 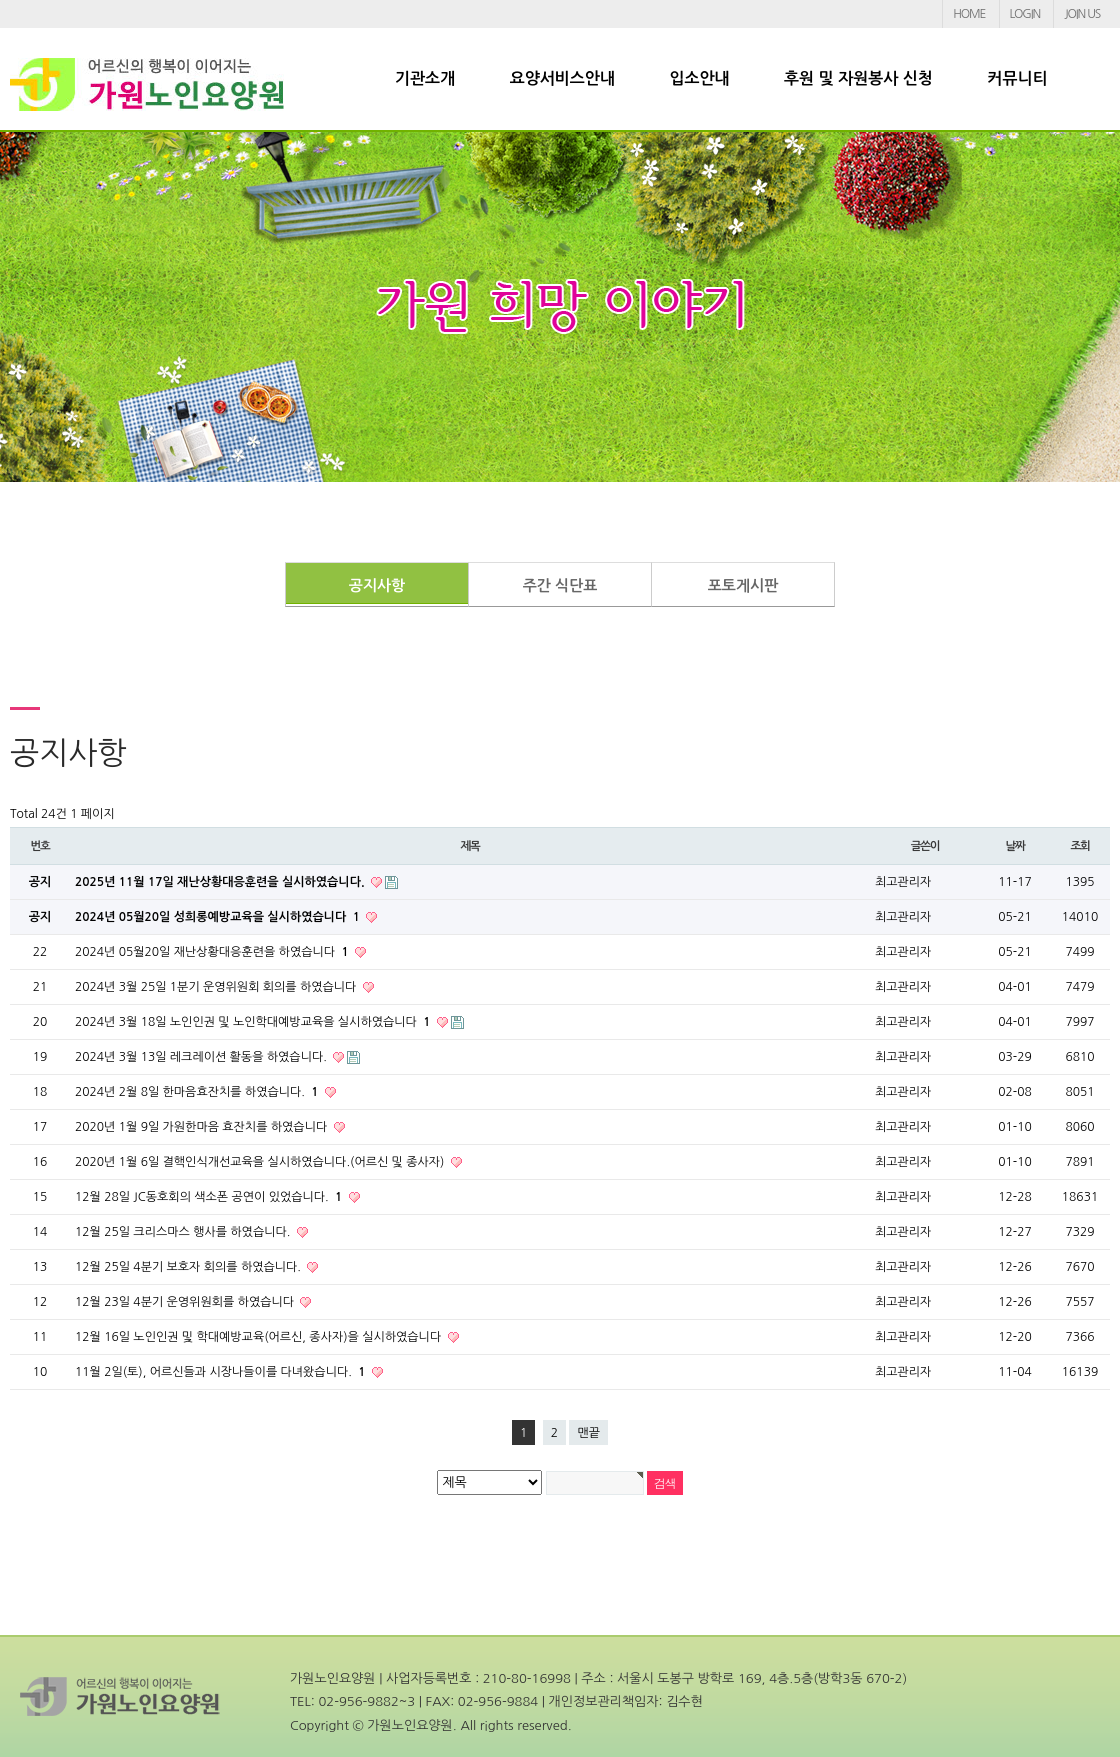 I want to click on 2024년 05월20일 성희롱예방교육을 실시하였습니다, so click(x=219, y=917).